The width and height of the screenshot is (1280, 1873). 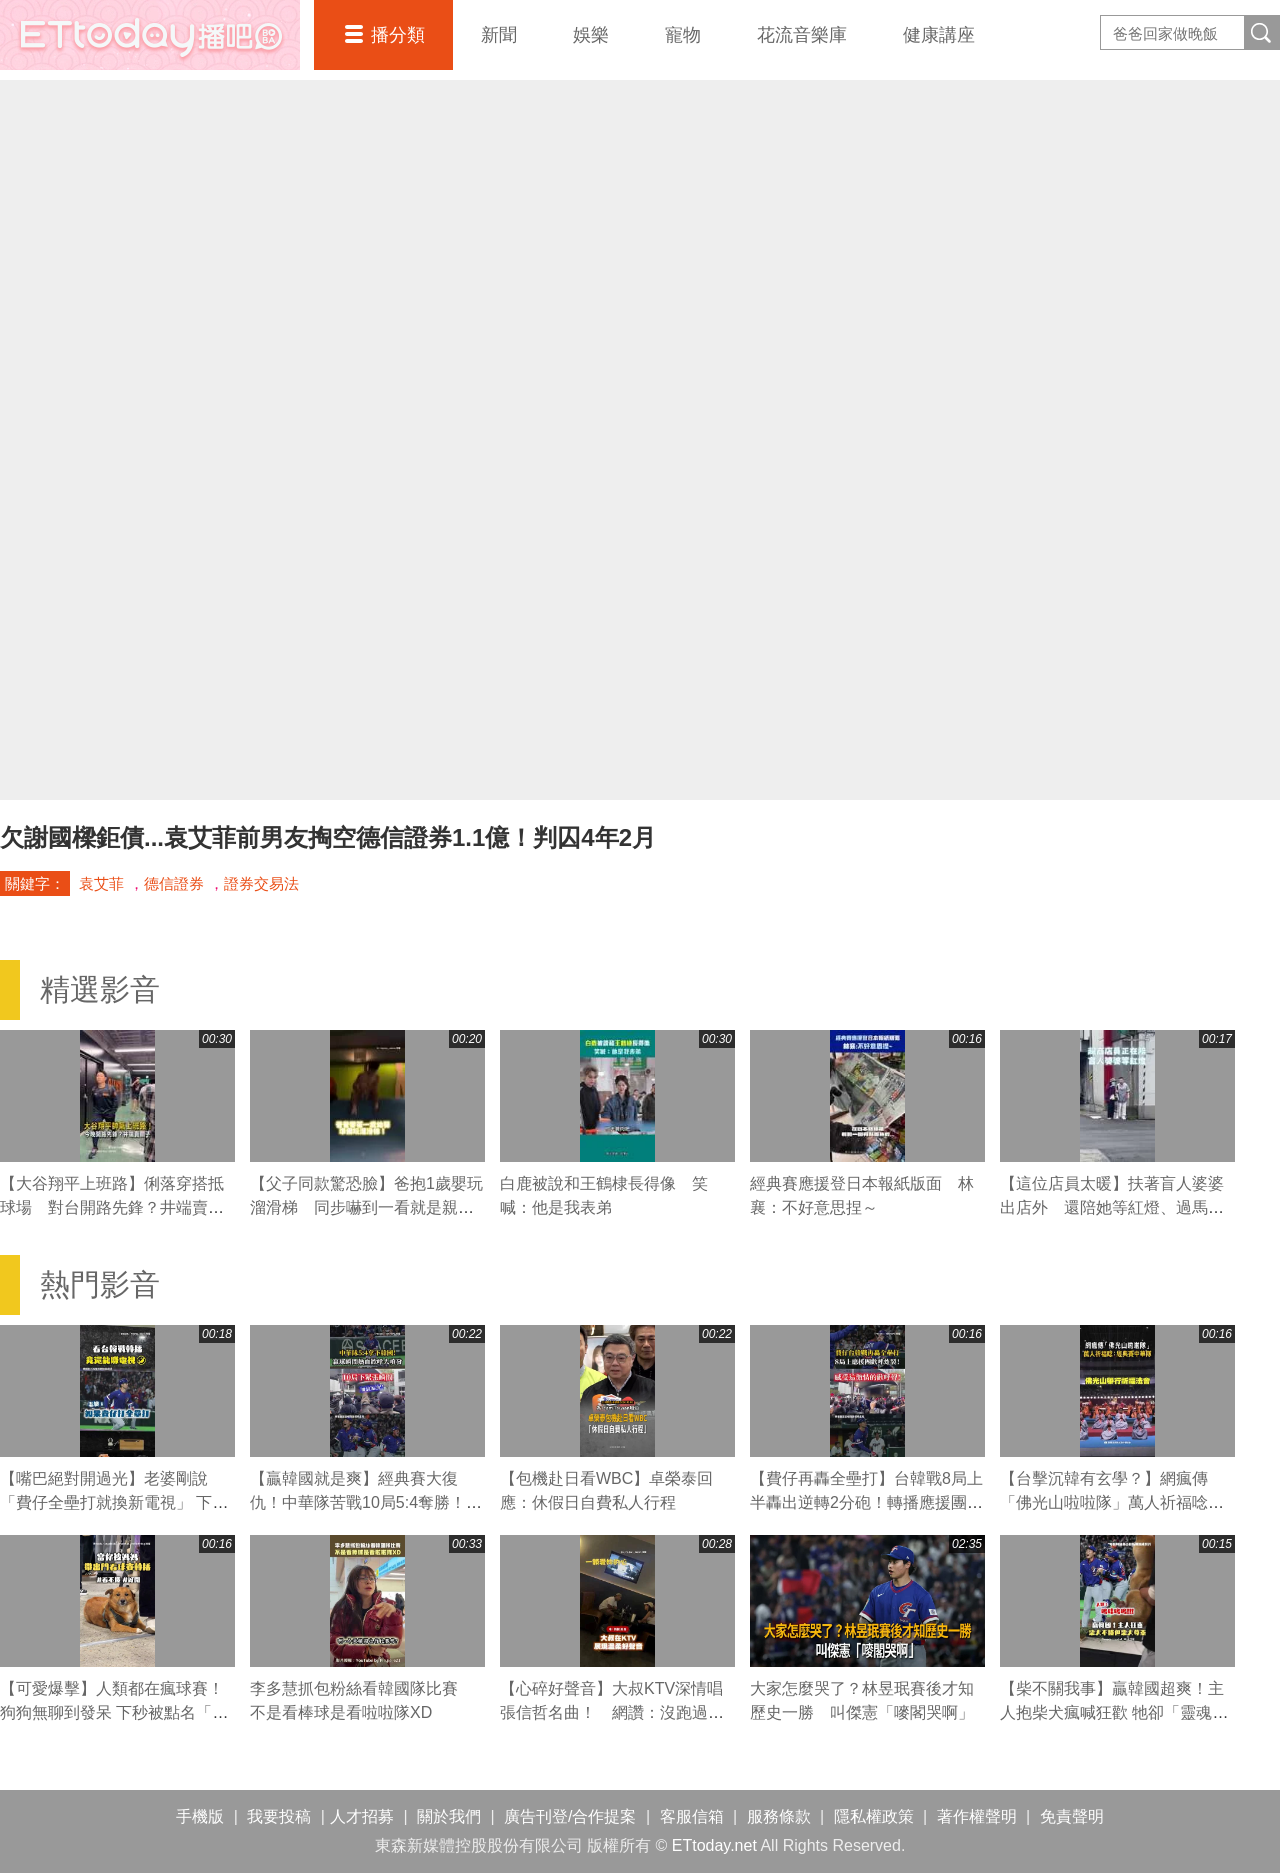 I want to click on 證券交易法, so click(x=261, y=883).